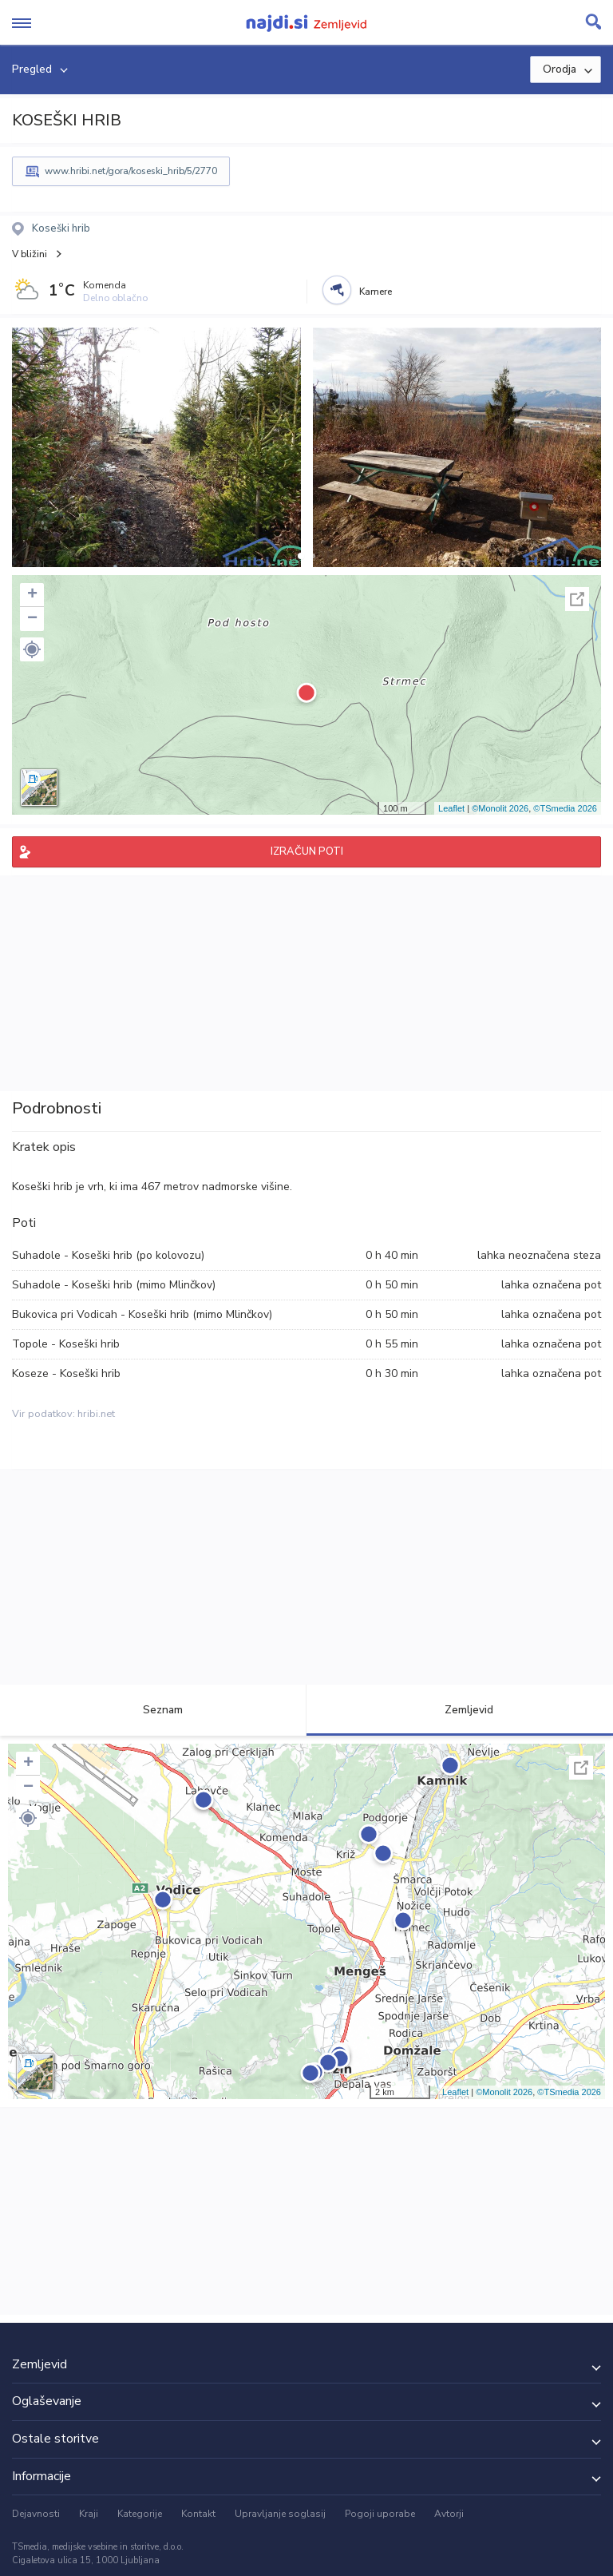  Describe the element at coordinates (32, 595) in the screenshot. I see `+ [button]` at that location.